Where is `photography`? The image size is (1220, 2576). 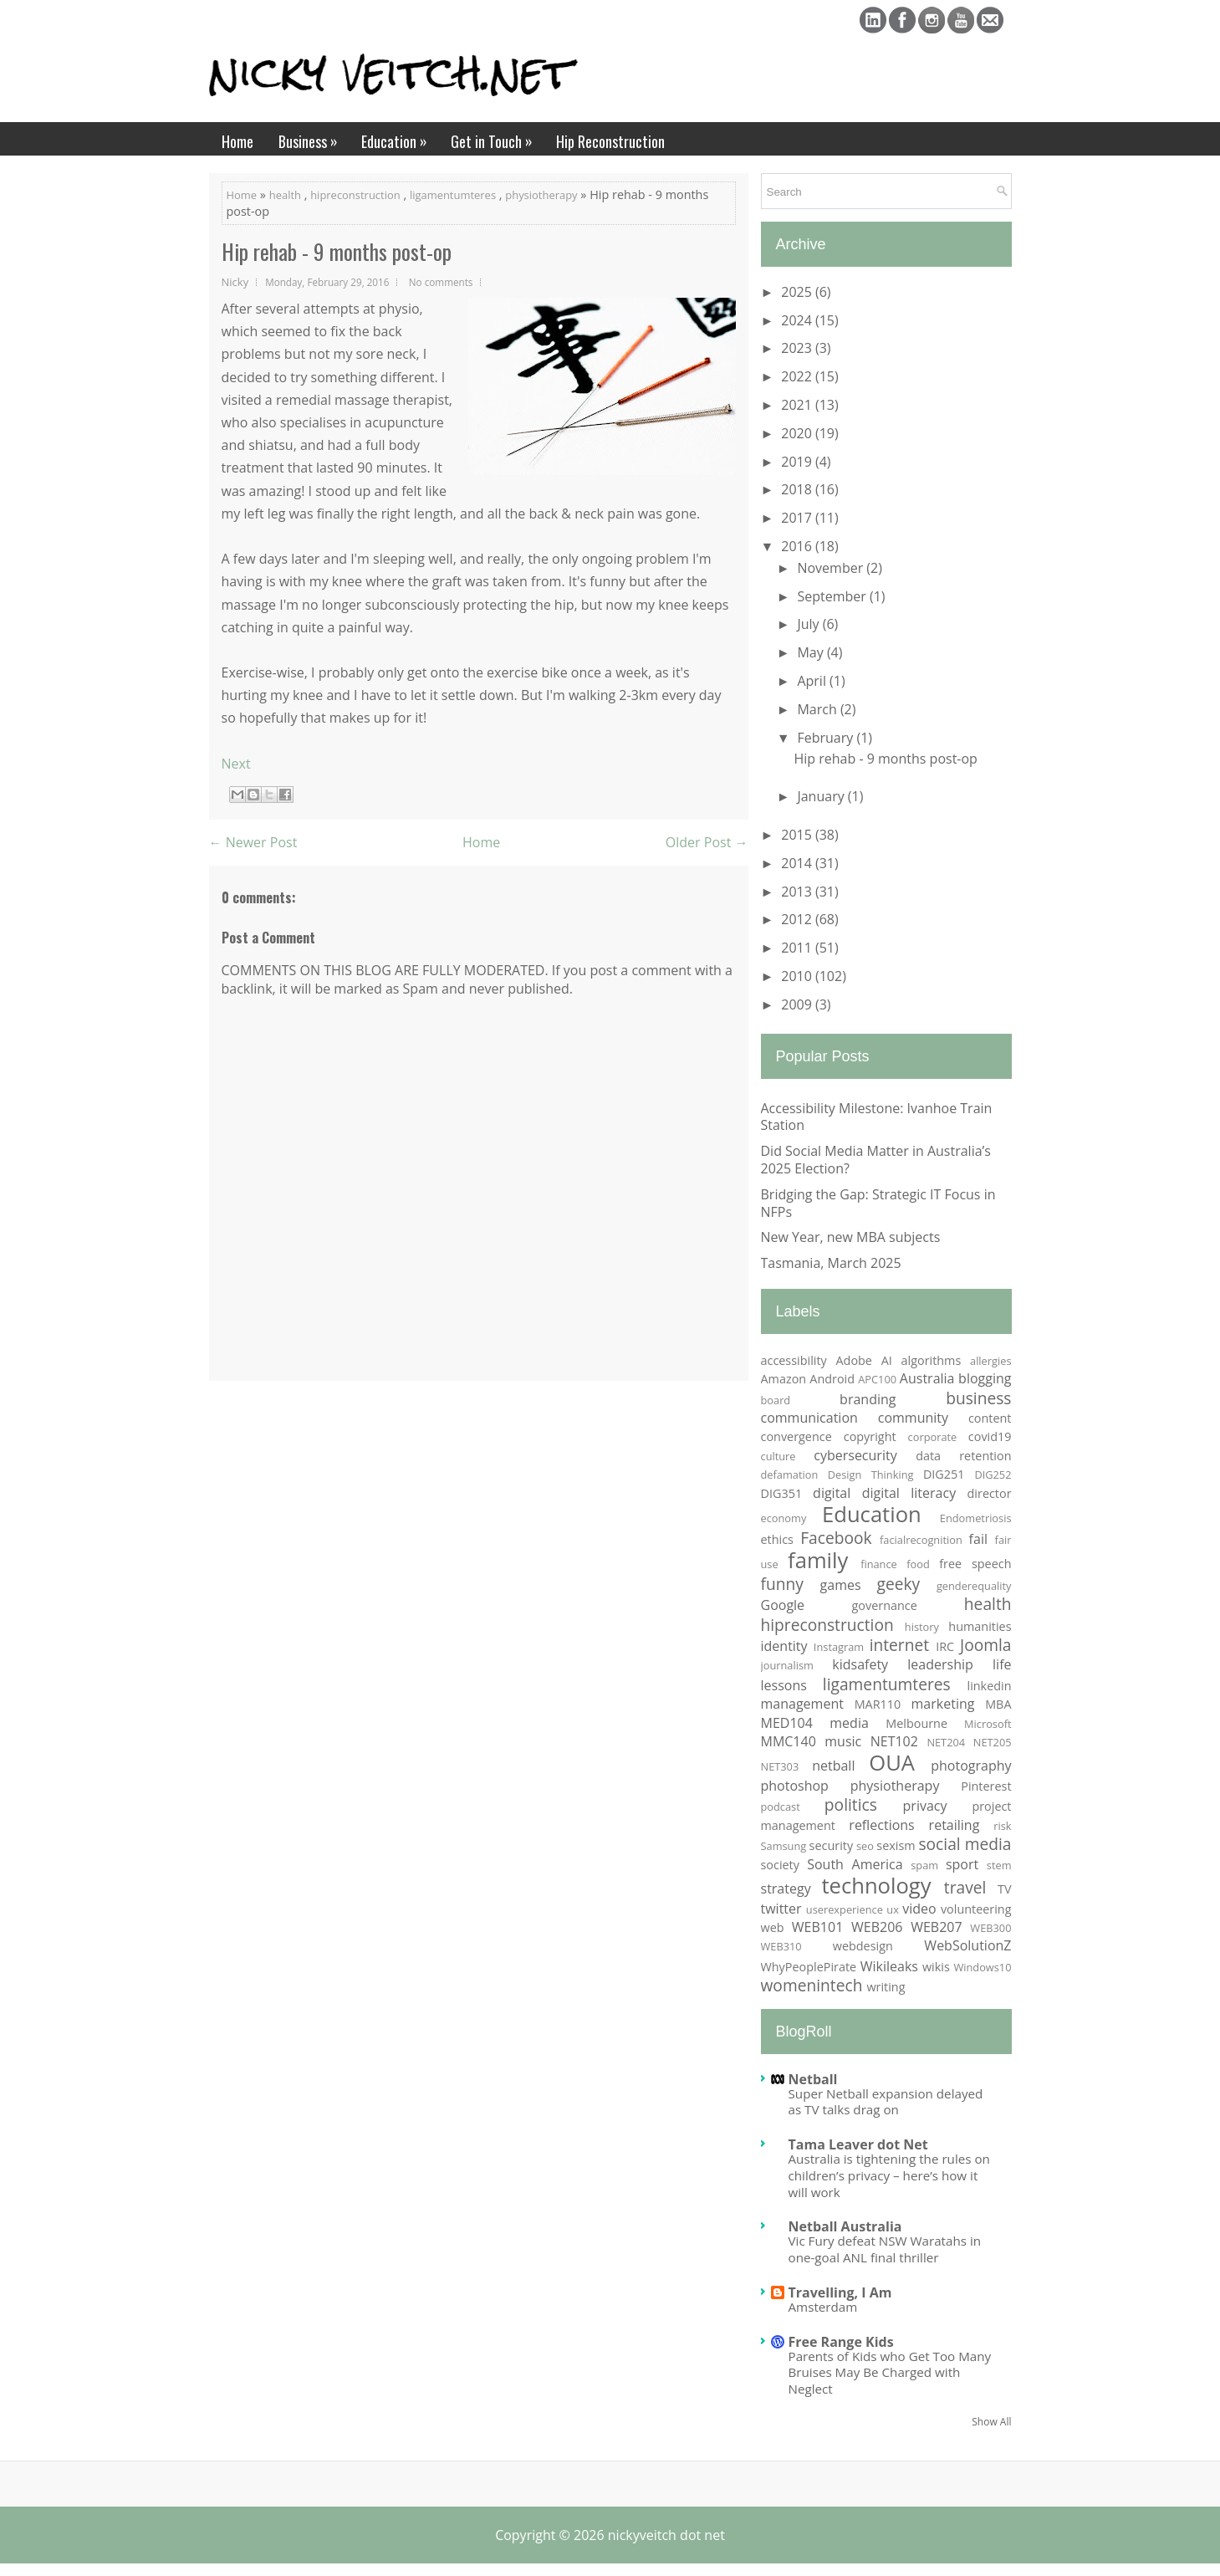 photography is located at coordinates (971, 1765).